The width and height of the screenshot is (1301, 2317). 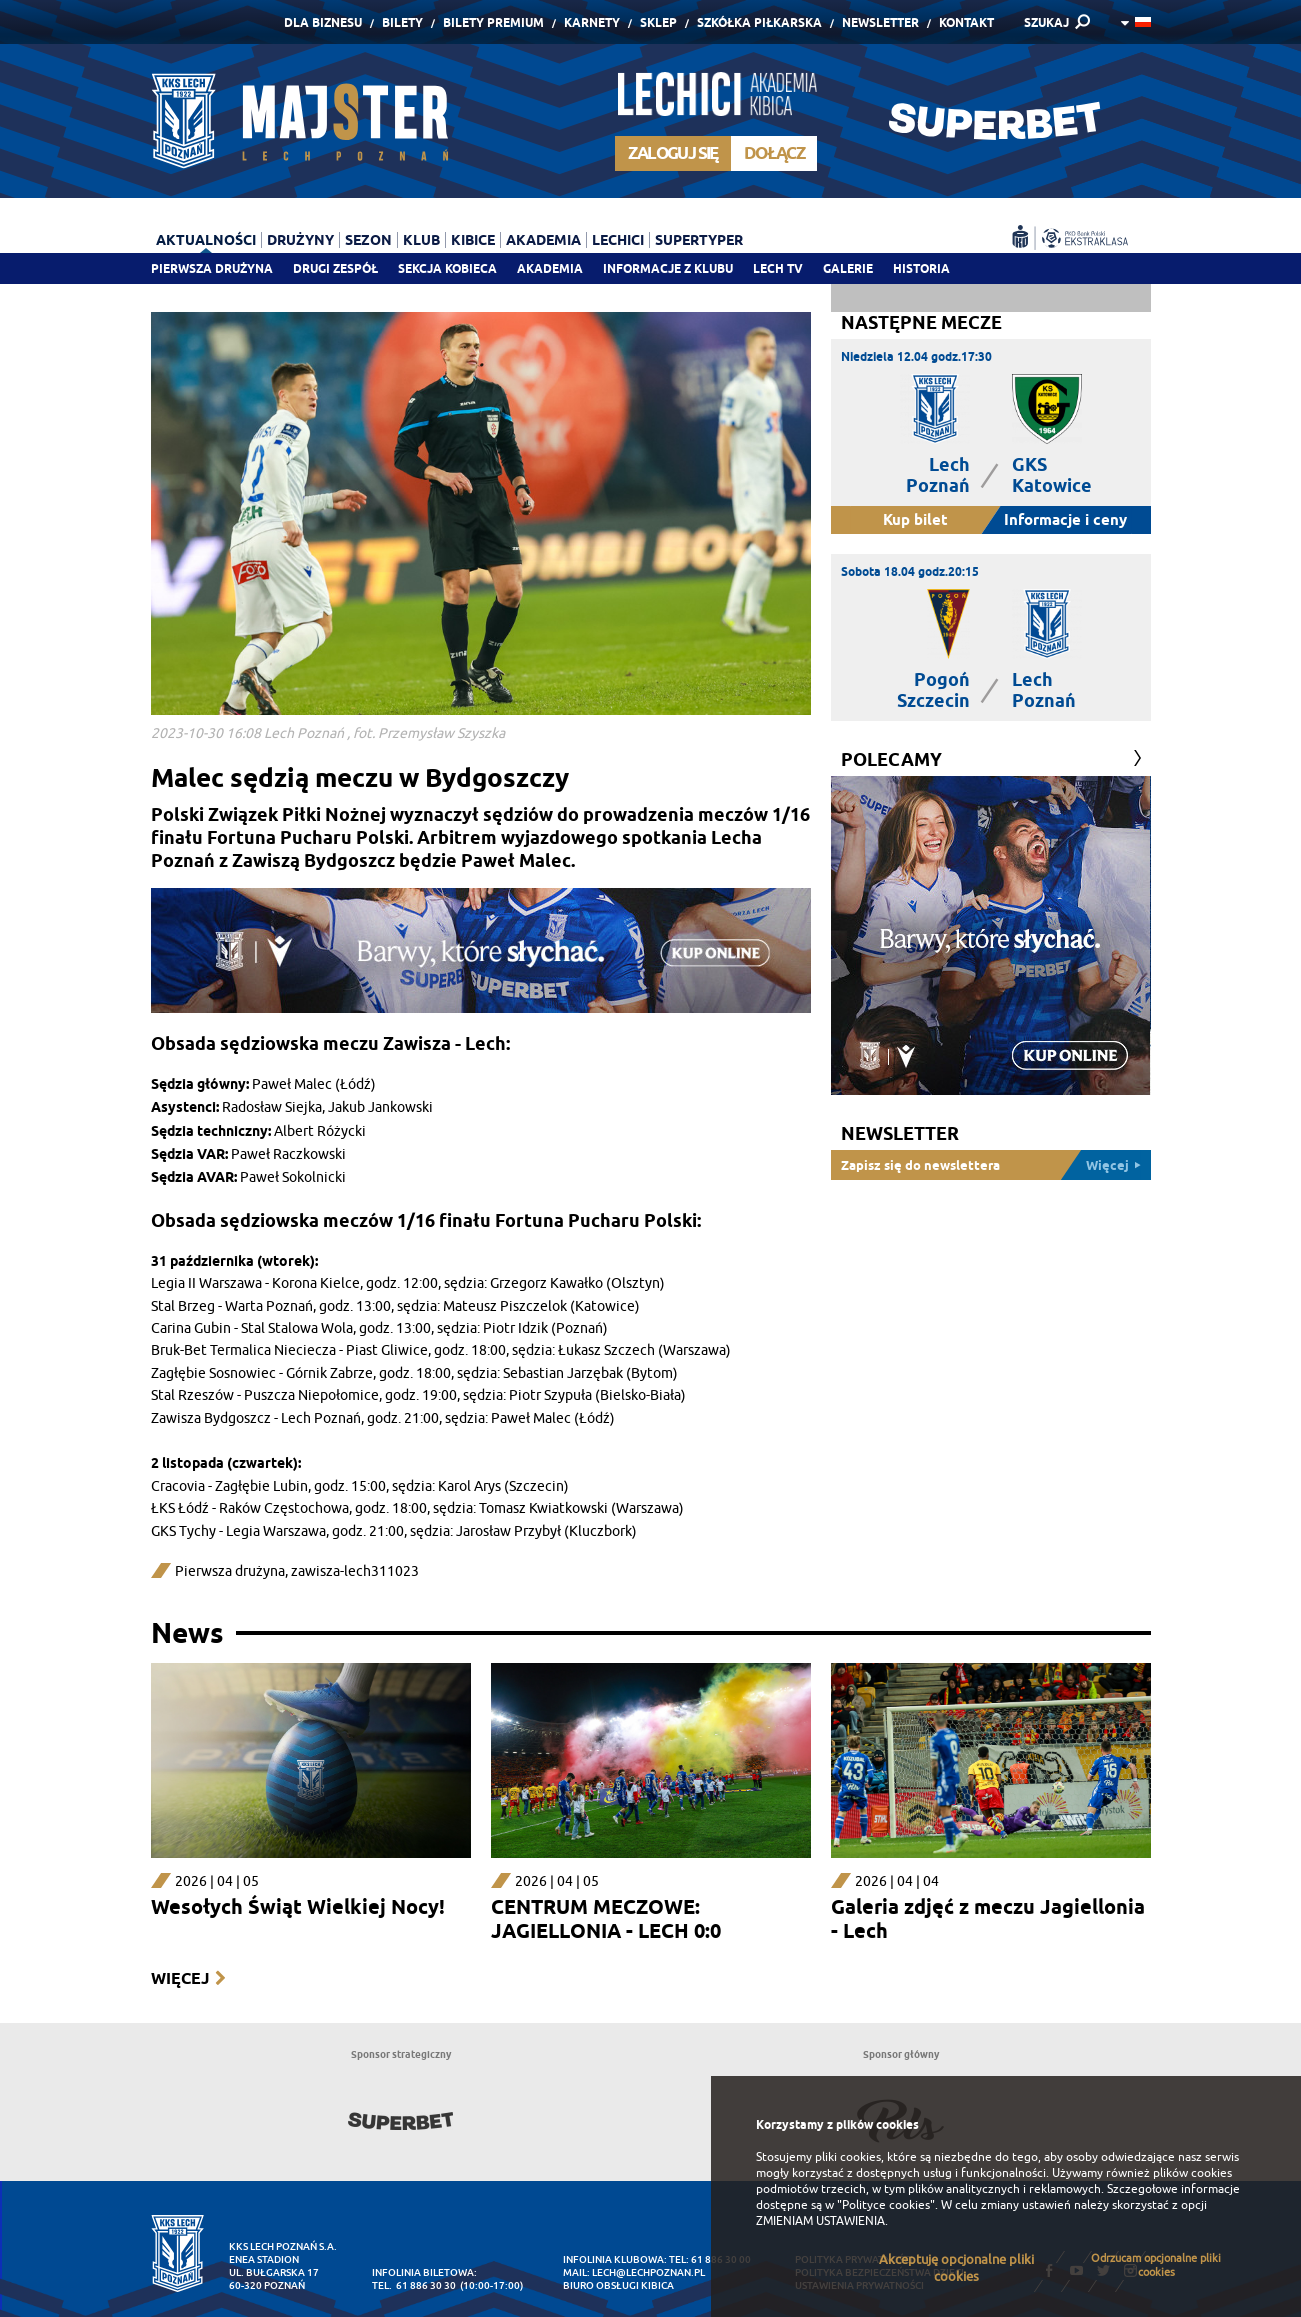 I want to click on zawisza-lech311023, so click(x=355, y=1571).